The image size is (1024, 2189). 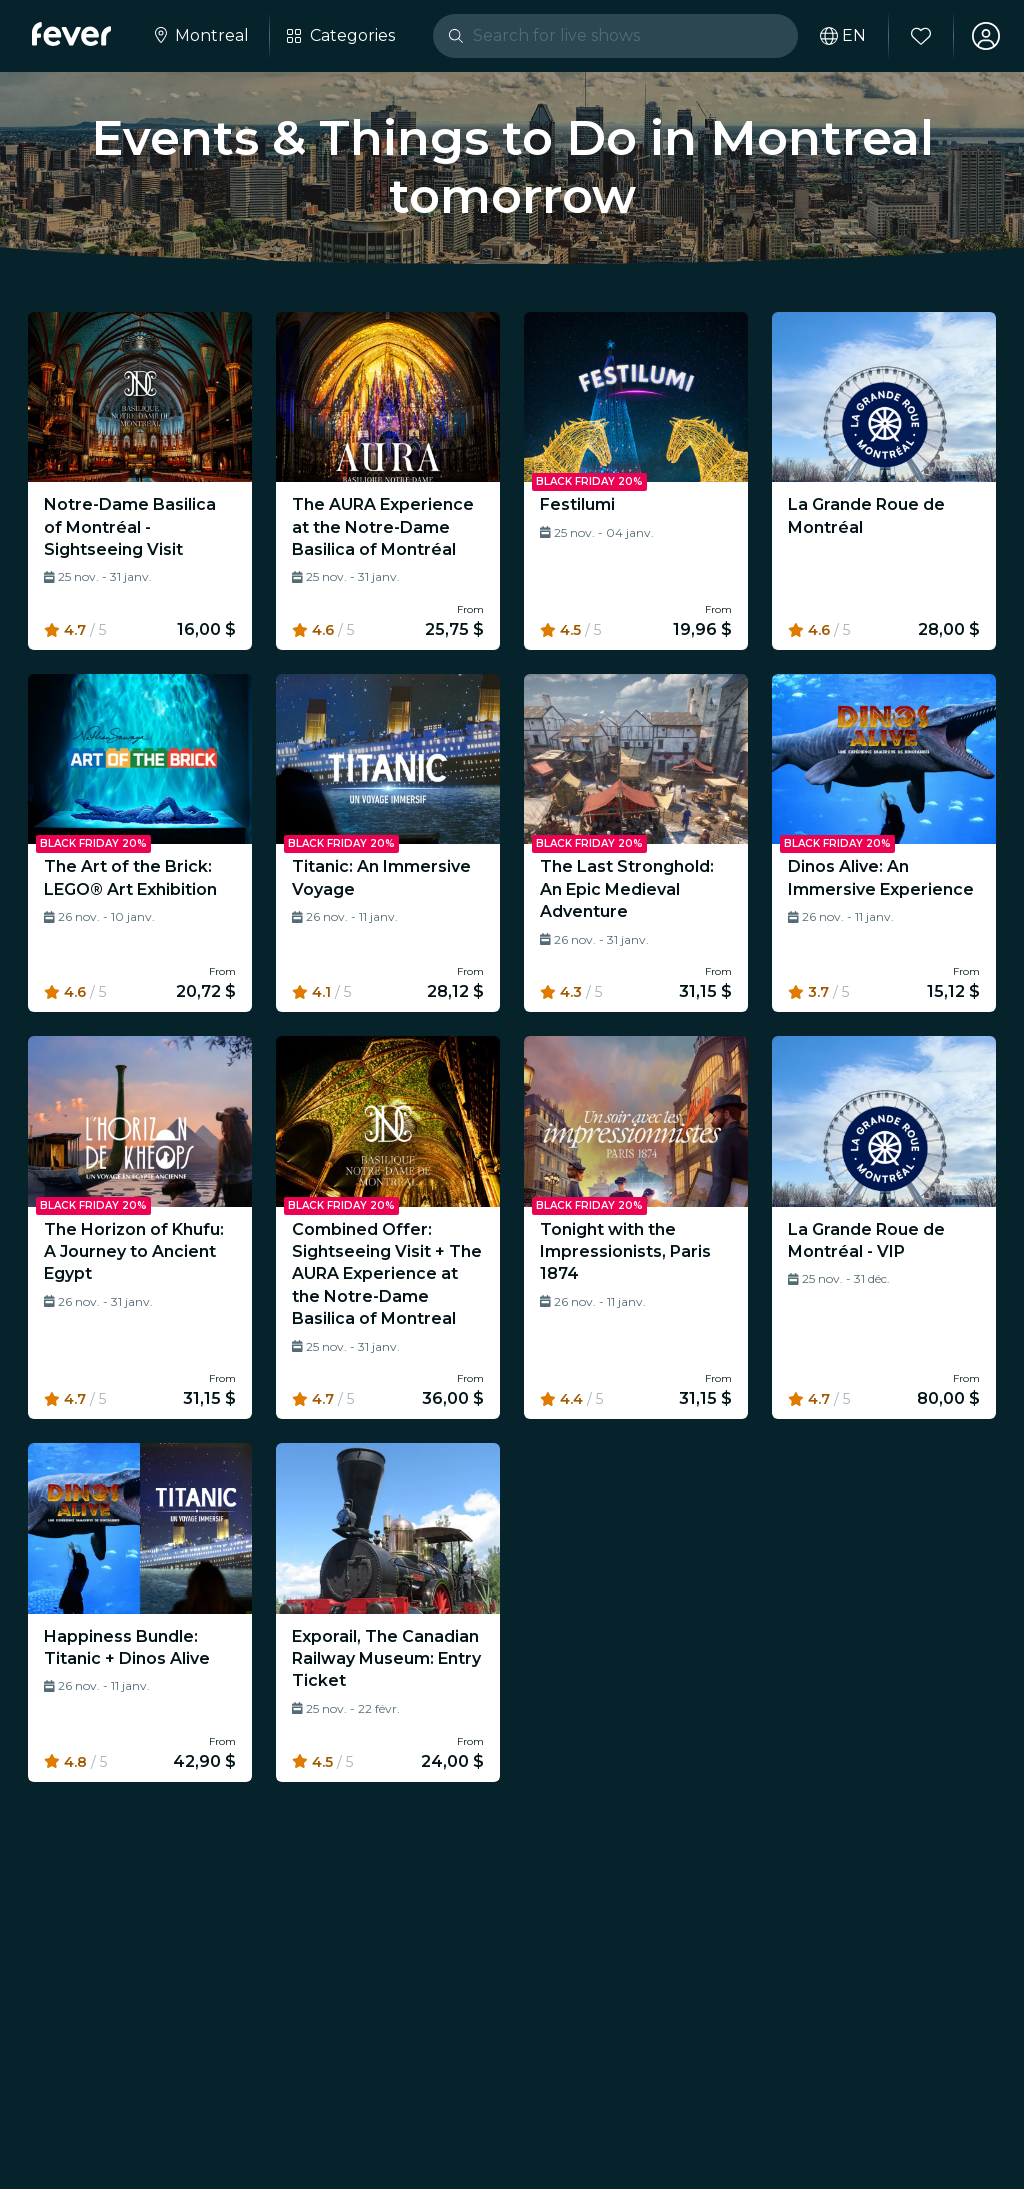 What do you see at coordinates (843, 36) in the screenshot?
I see `[Select your language]` at bounding box center [843, 36].